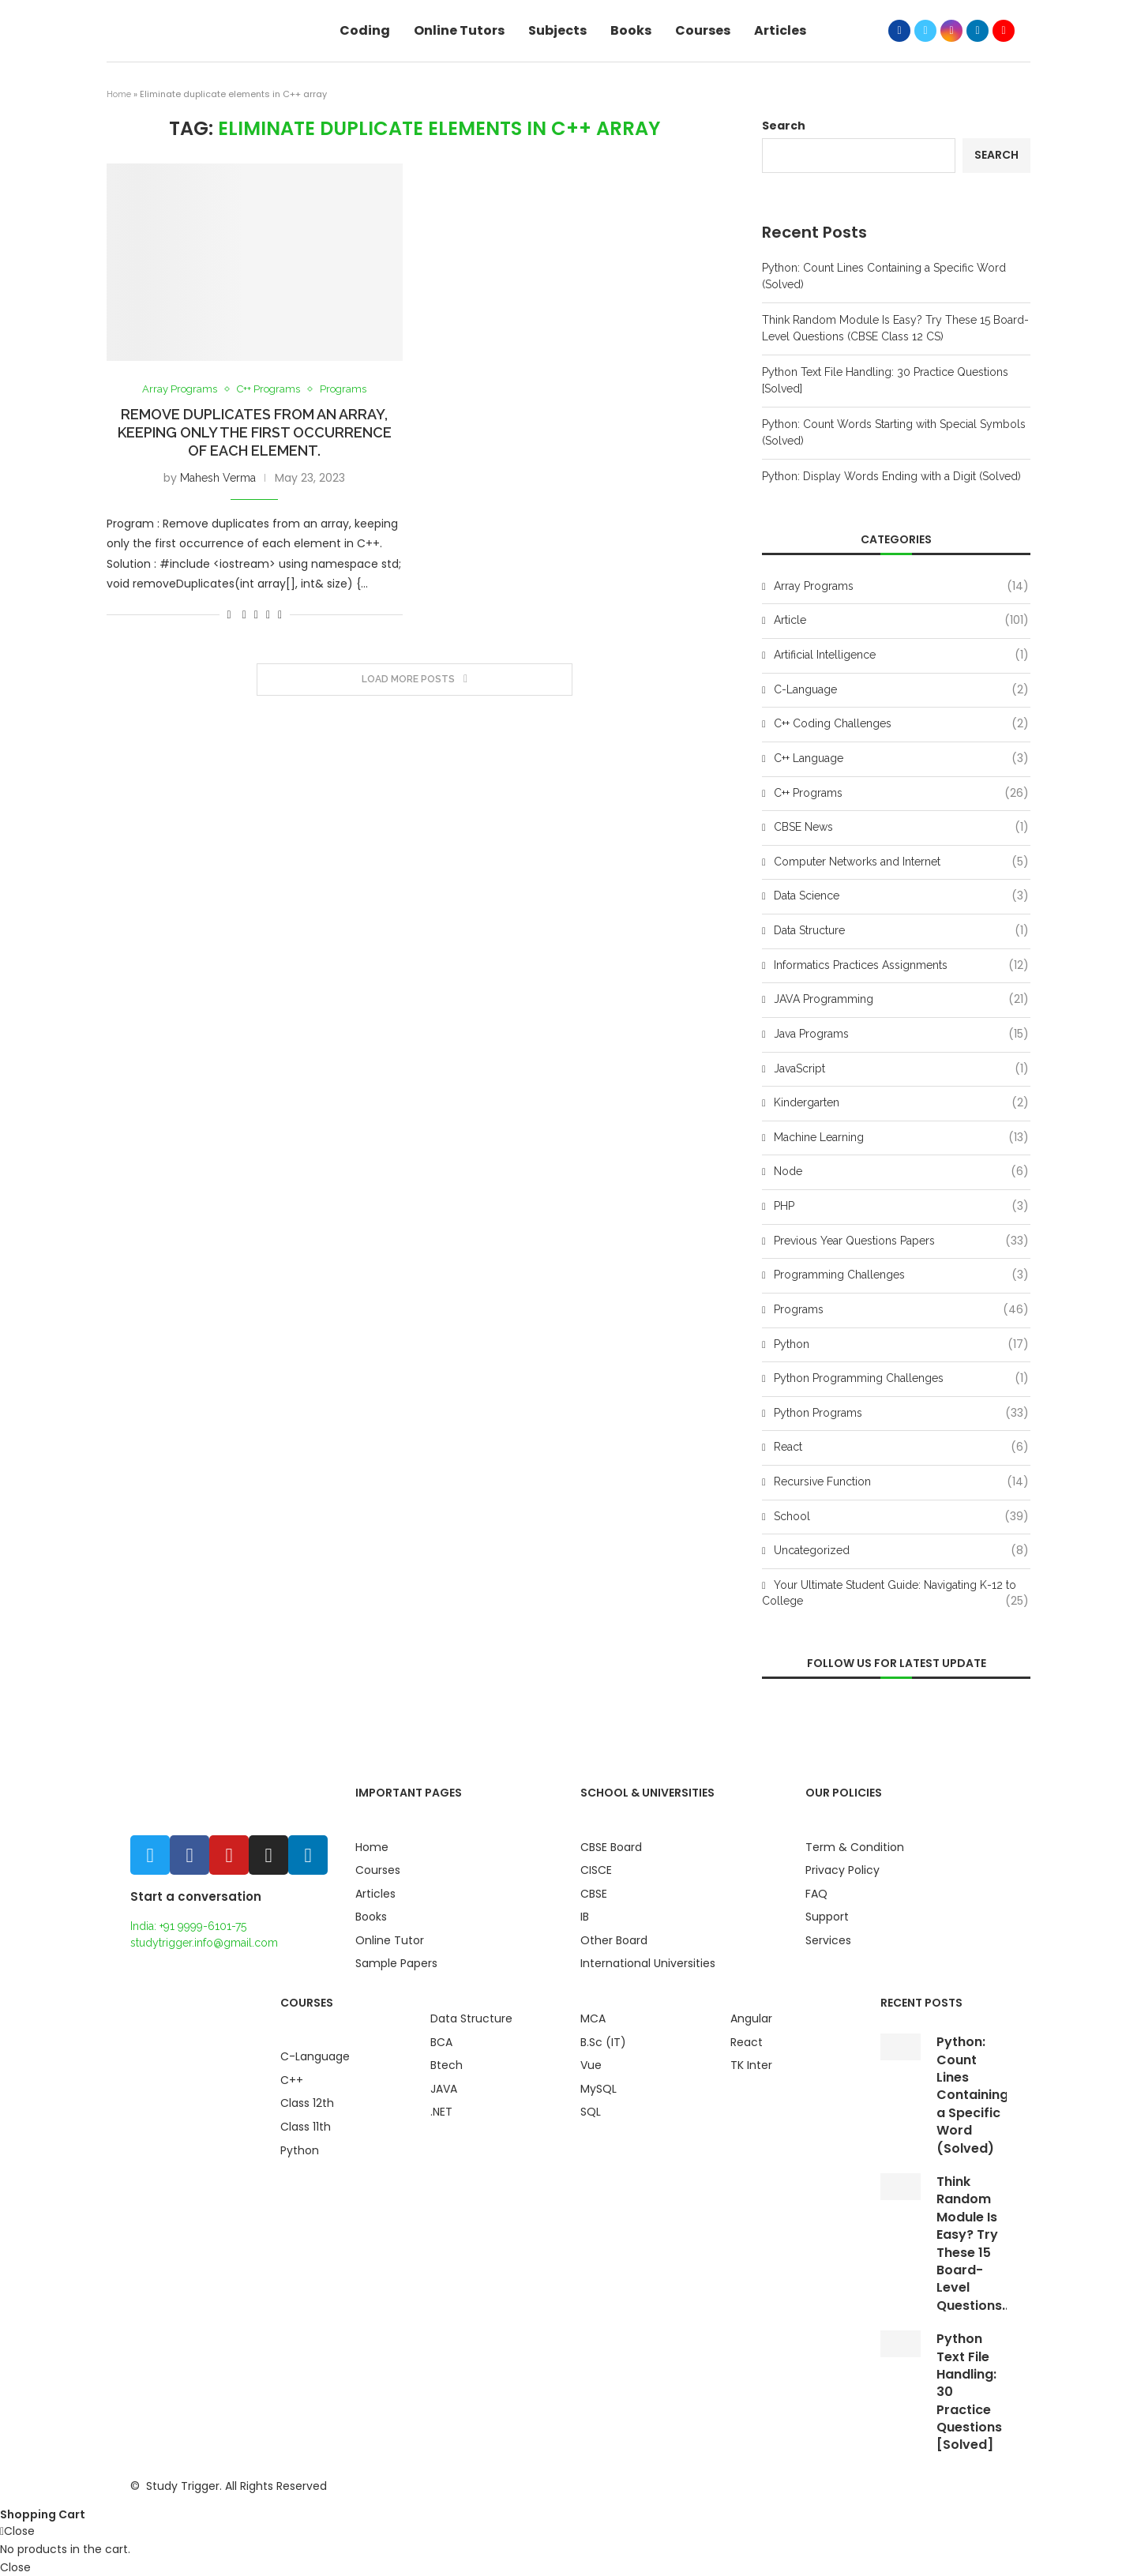  I want to click on [Instagram], so click(951, 31).